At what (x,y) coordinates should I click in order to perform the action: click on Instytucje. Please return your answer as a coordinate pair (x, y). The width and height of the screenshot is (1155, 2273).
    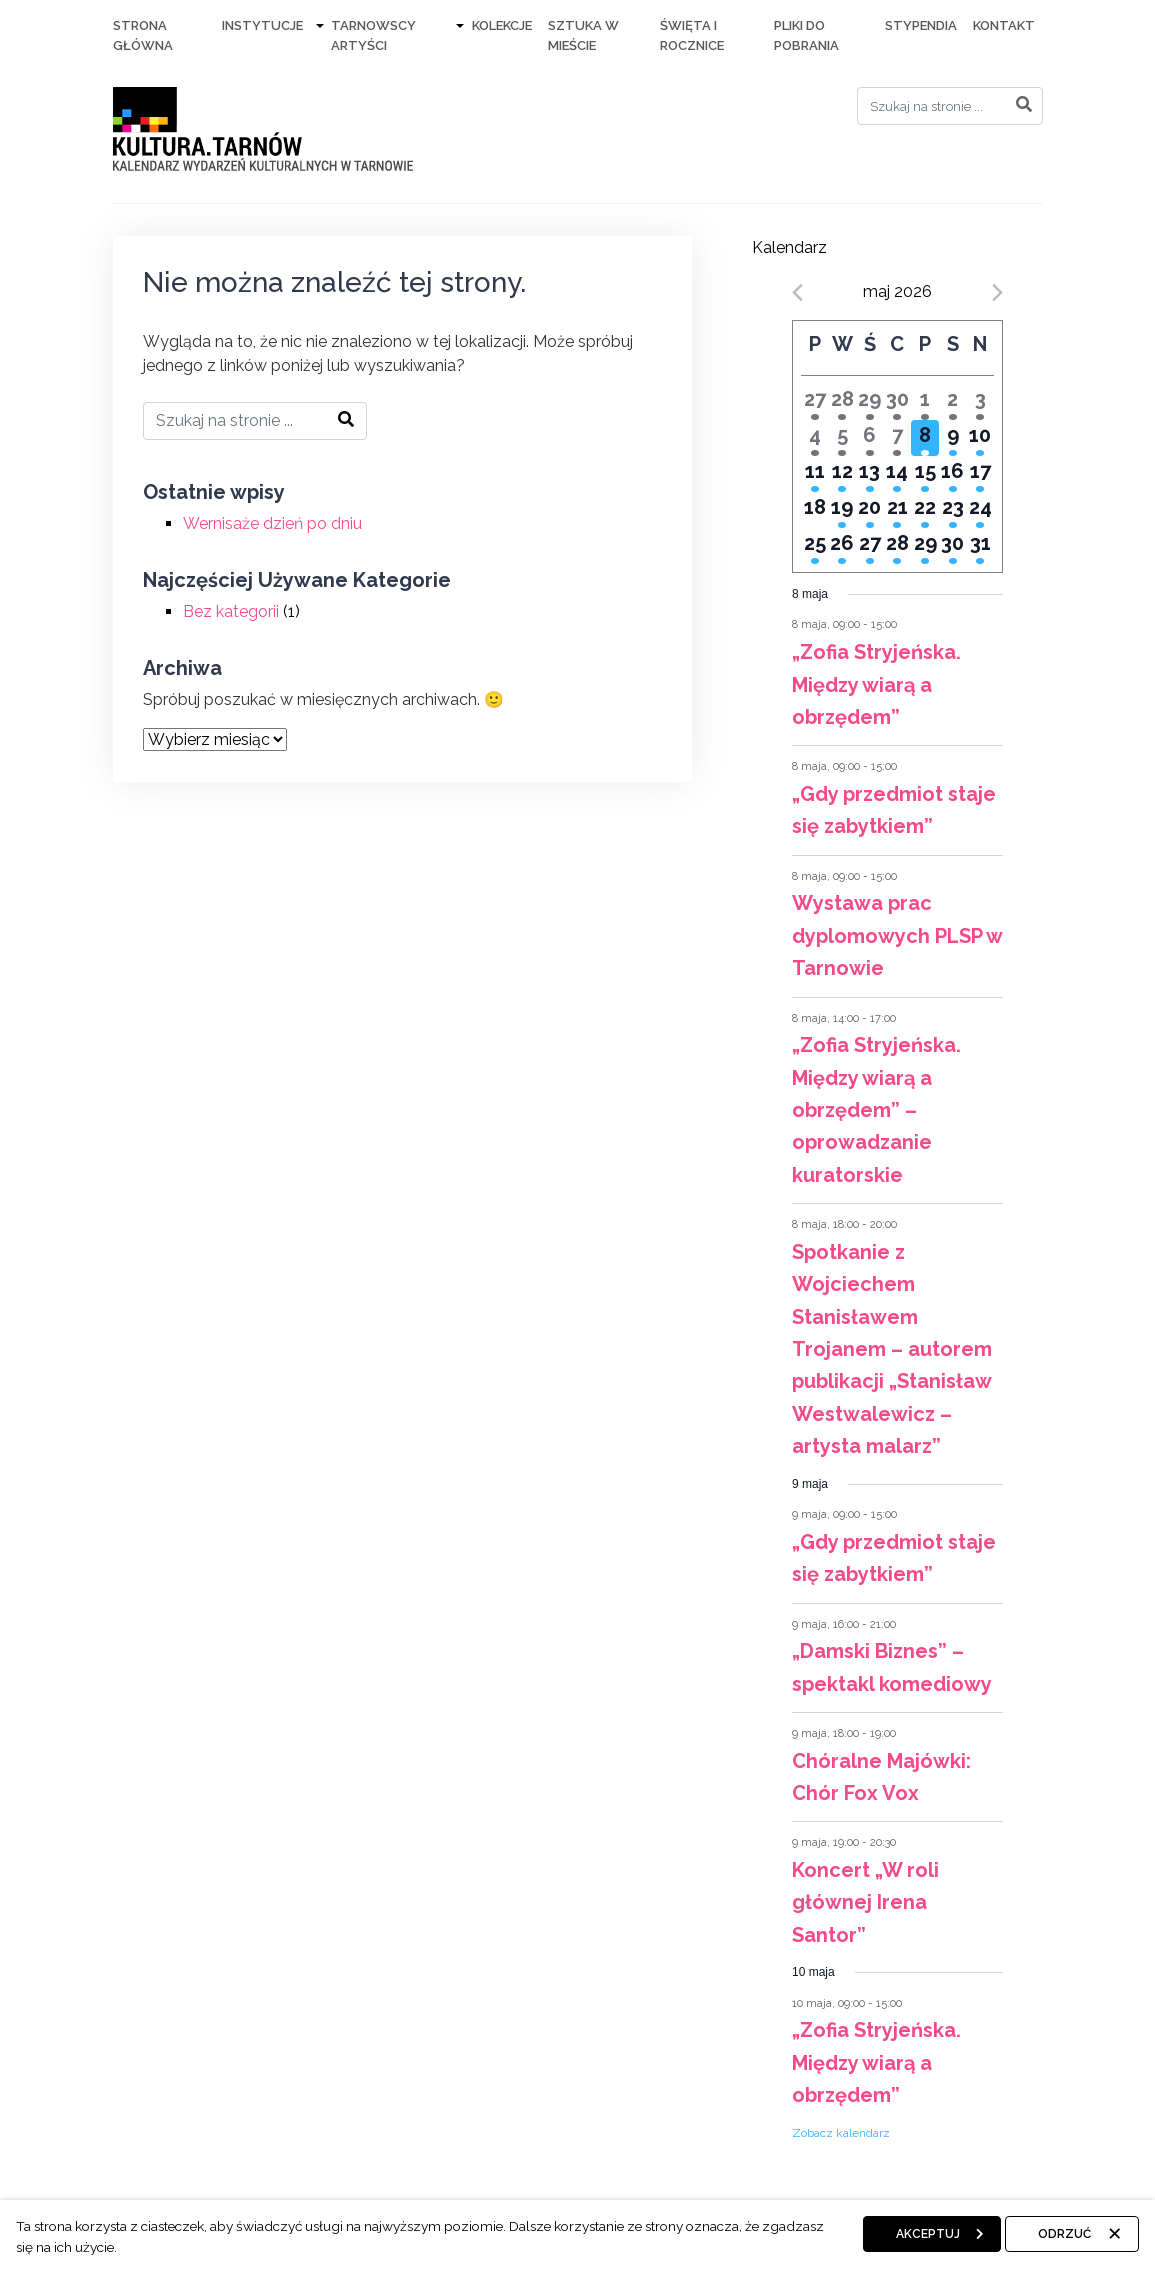
    Looking at the image, I should click on (262, 25).